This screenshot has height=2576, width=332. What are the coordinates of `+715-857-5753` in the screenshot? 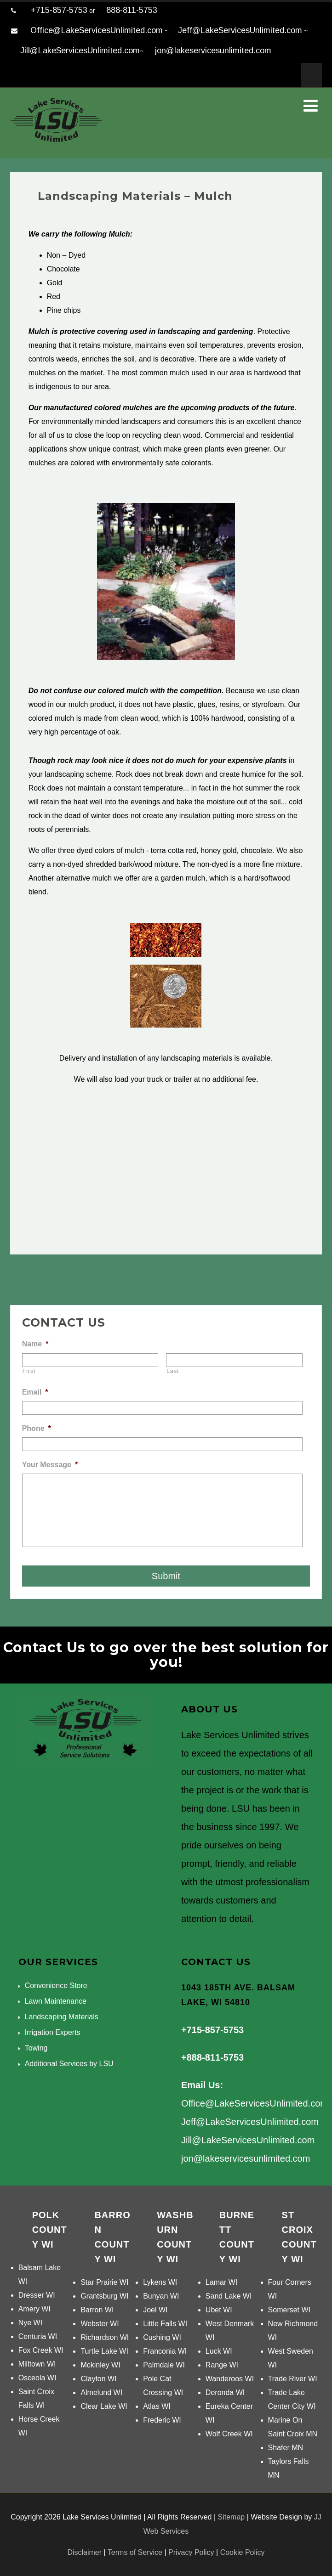 It's located at (59, 10).